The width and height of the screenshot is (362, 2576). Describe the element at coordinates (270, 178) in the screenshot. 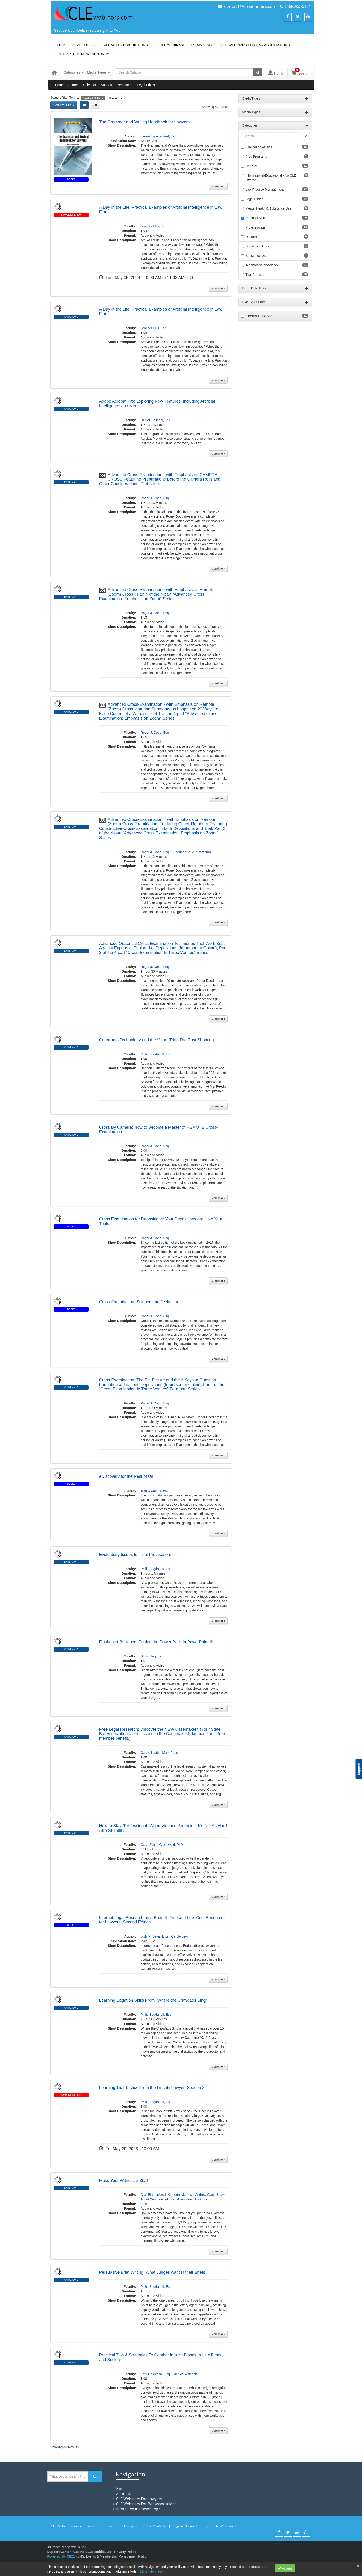

I see `Informational/Educational - No CLE Offered` at that location.